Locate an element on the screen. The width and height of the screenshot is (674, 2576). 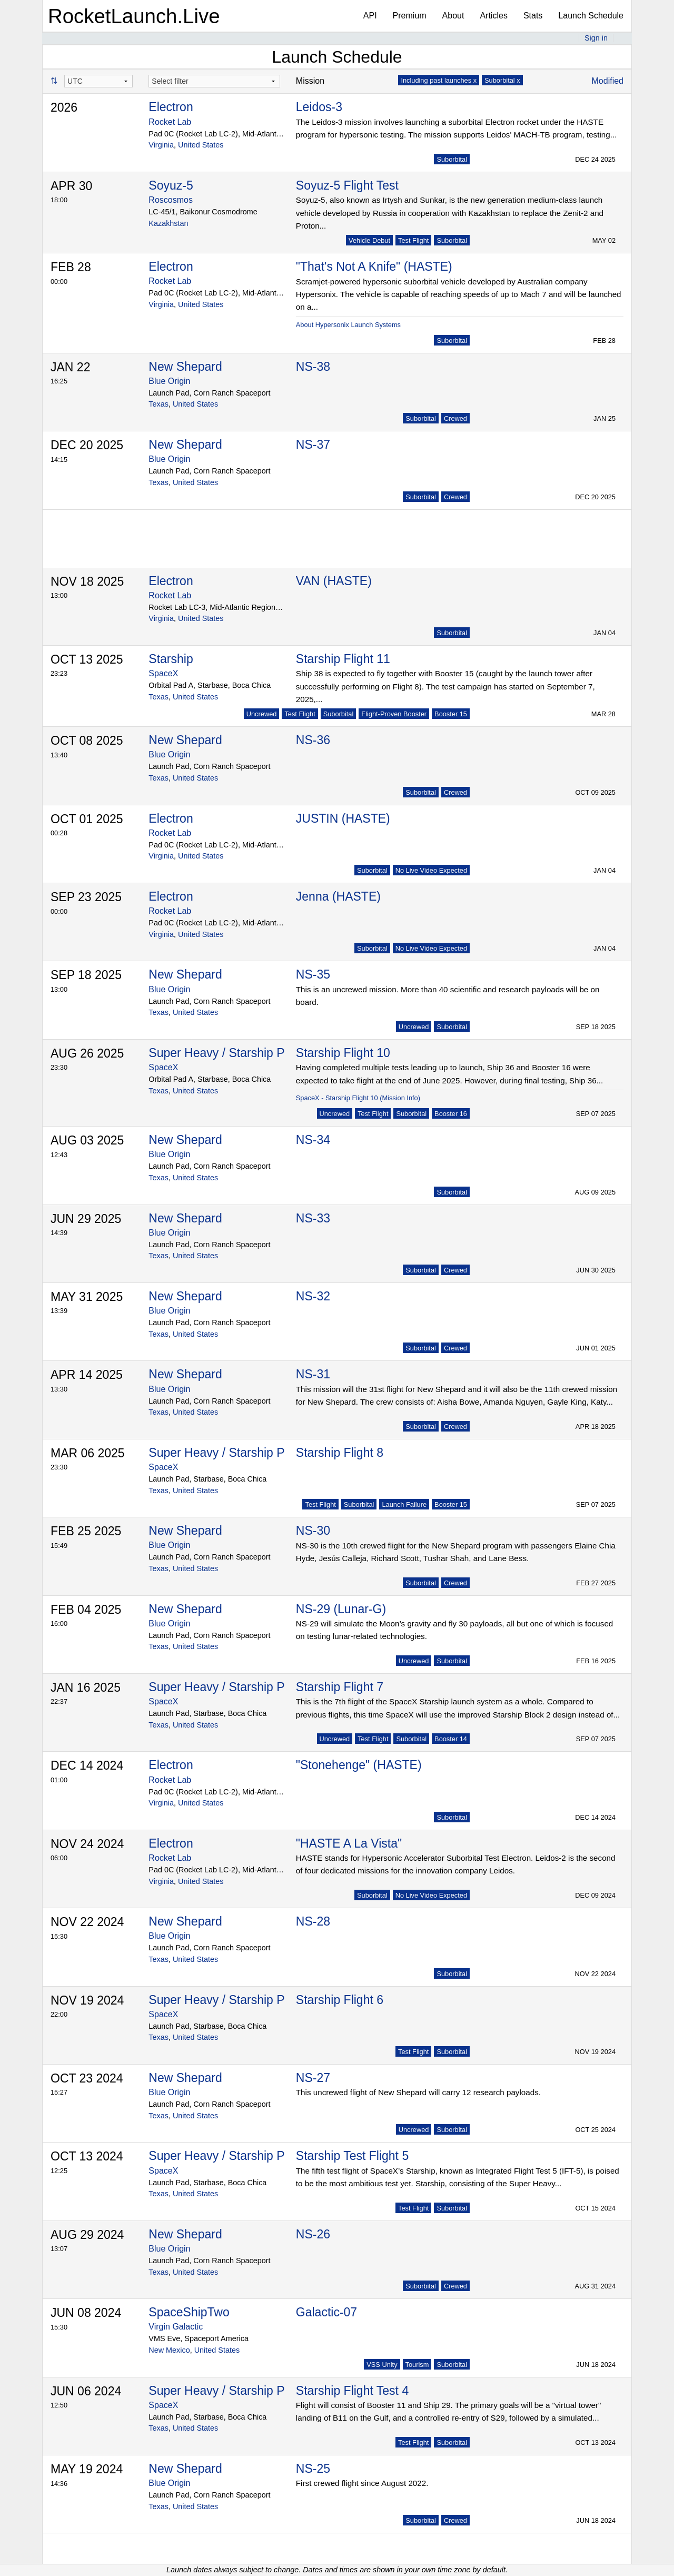
API is located at coordinates (370, 15).